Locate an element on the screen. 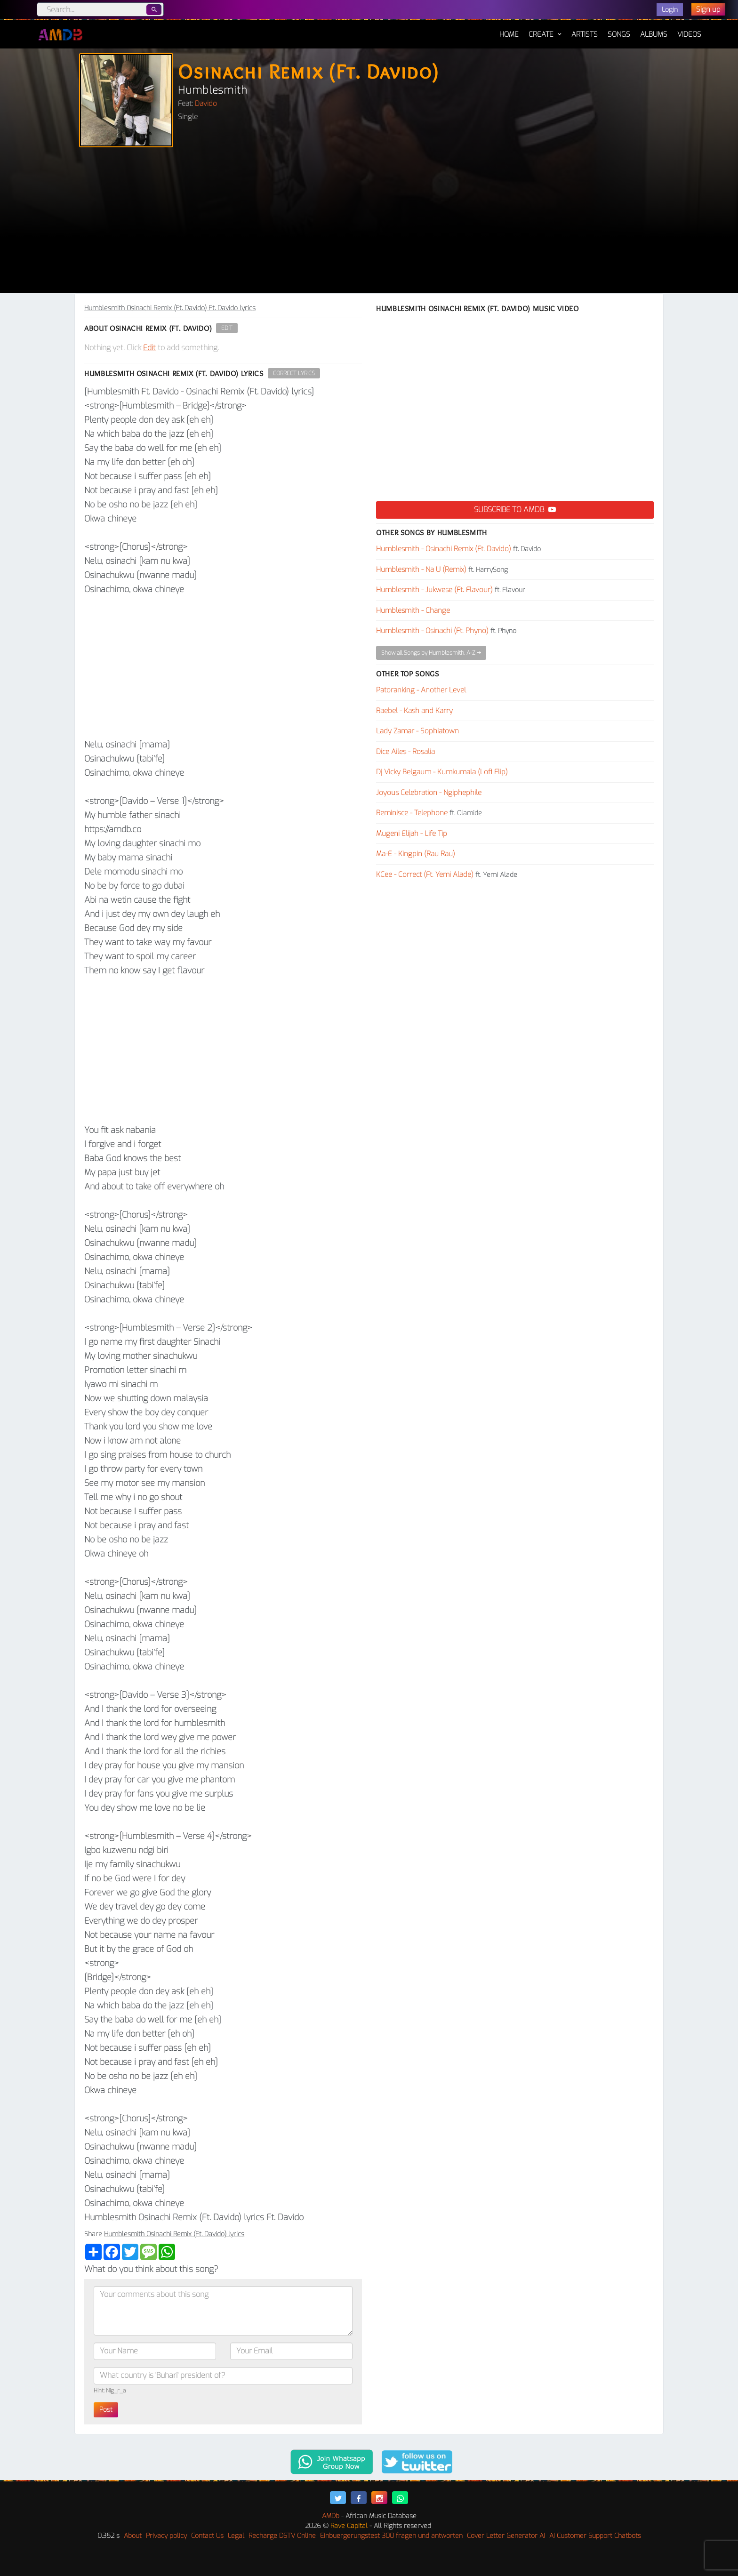  Contact Us is located at coordinates (207, 2535).